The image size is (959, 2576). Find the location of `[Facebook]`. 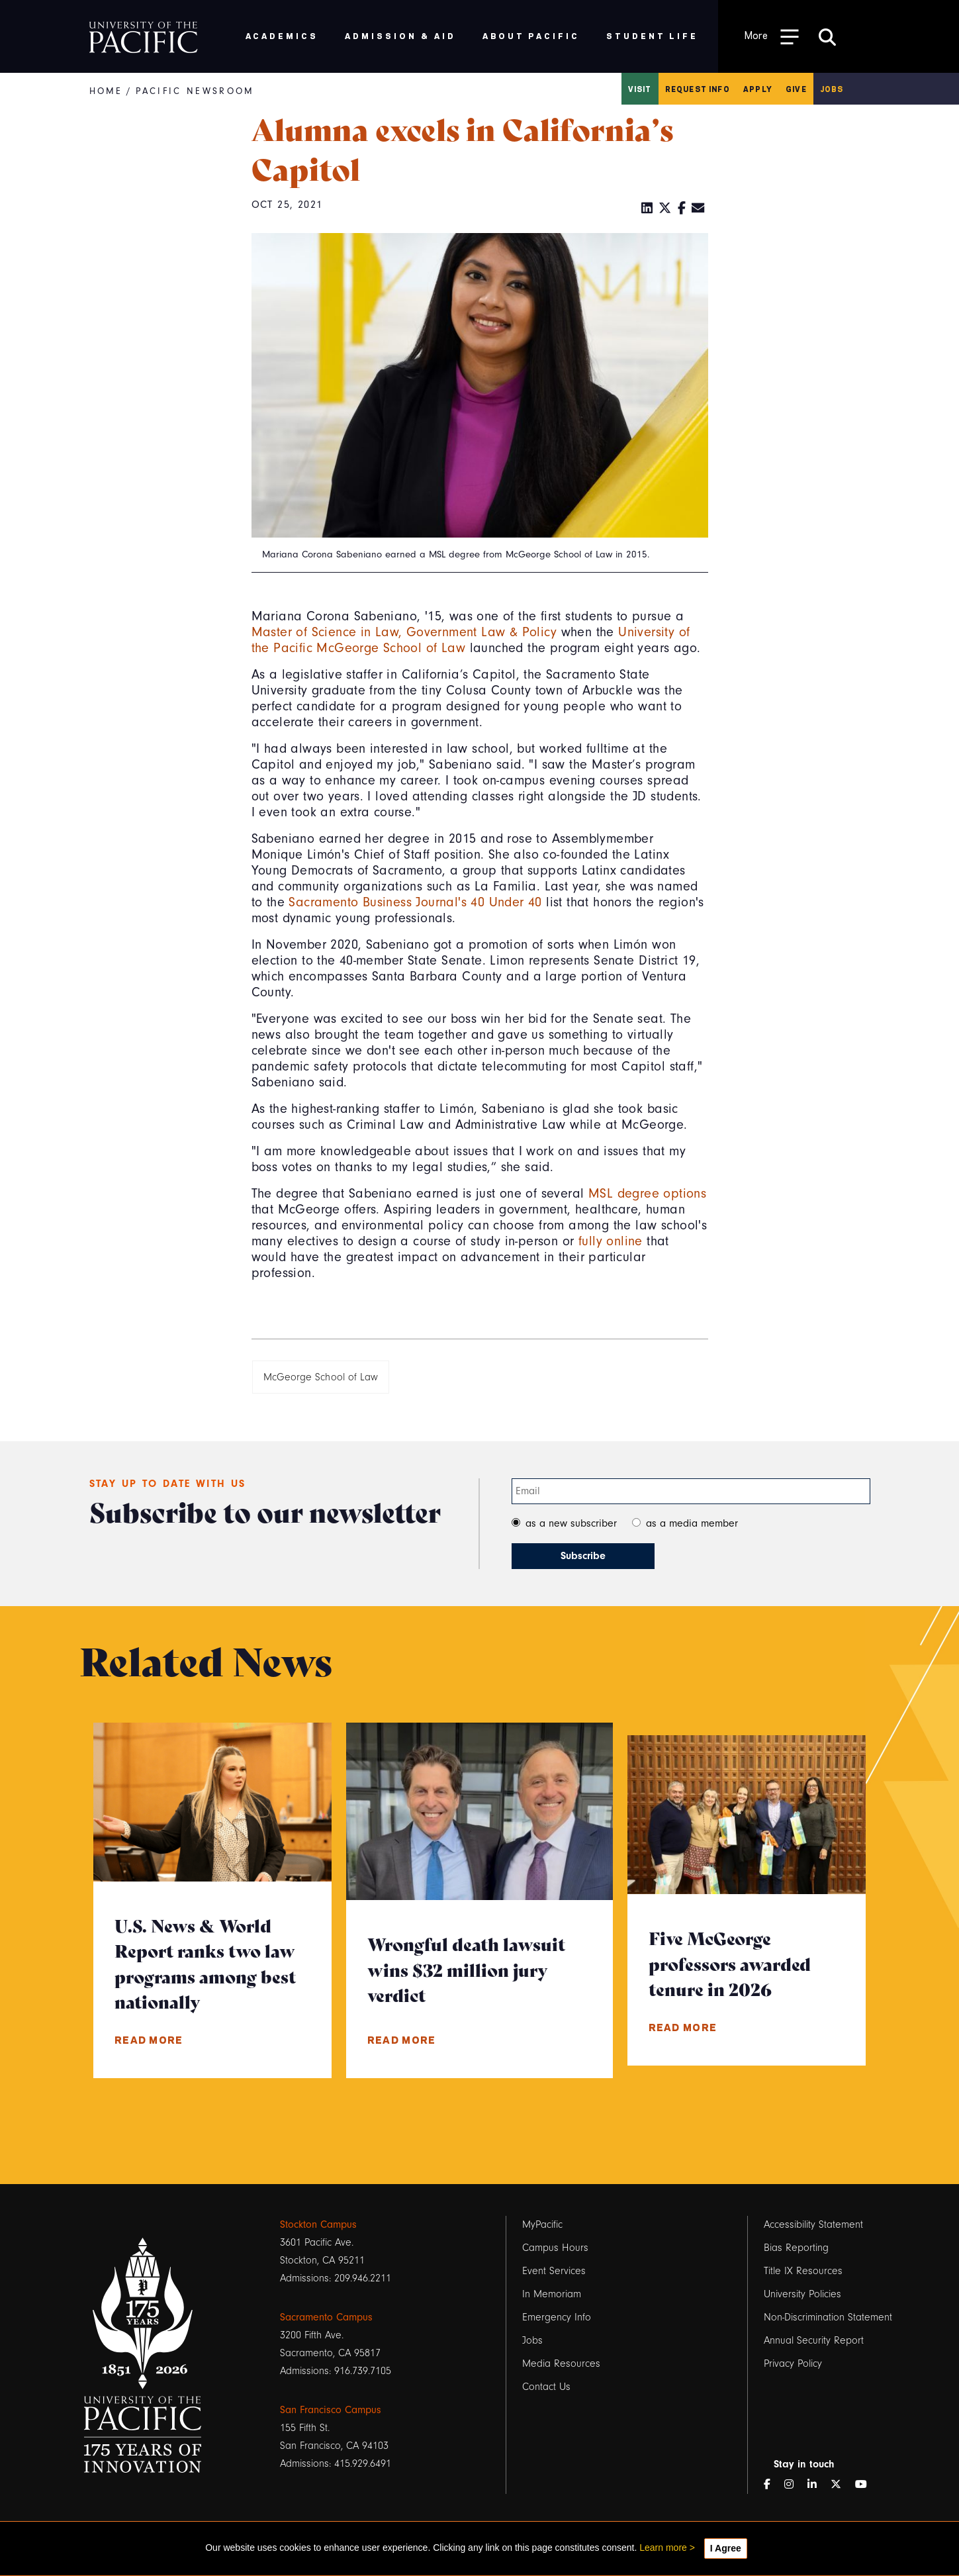

[Facebook] is located at coordinates (682, 208).